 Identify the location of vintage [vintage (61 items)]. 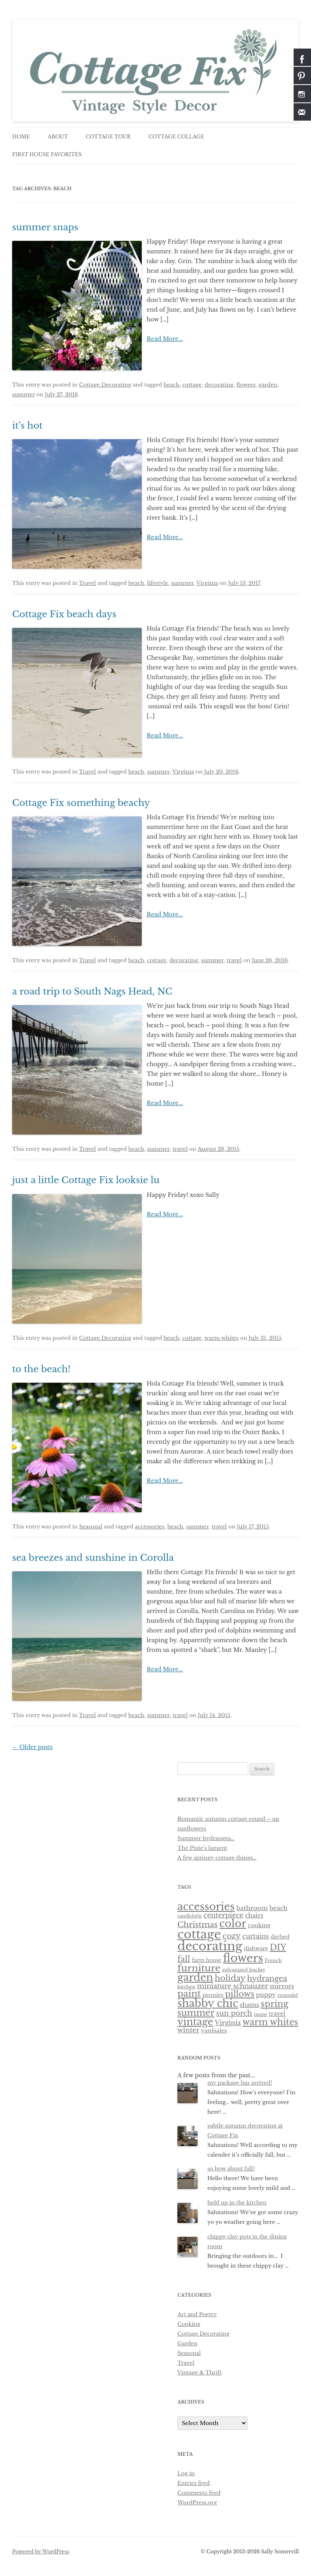
(195, 2022).